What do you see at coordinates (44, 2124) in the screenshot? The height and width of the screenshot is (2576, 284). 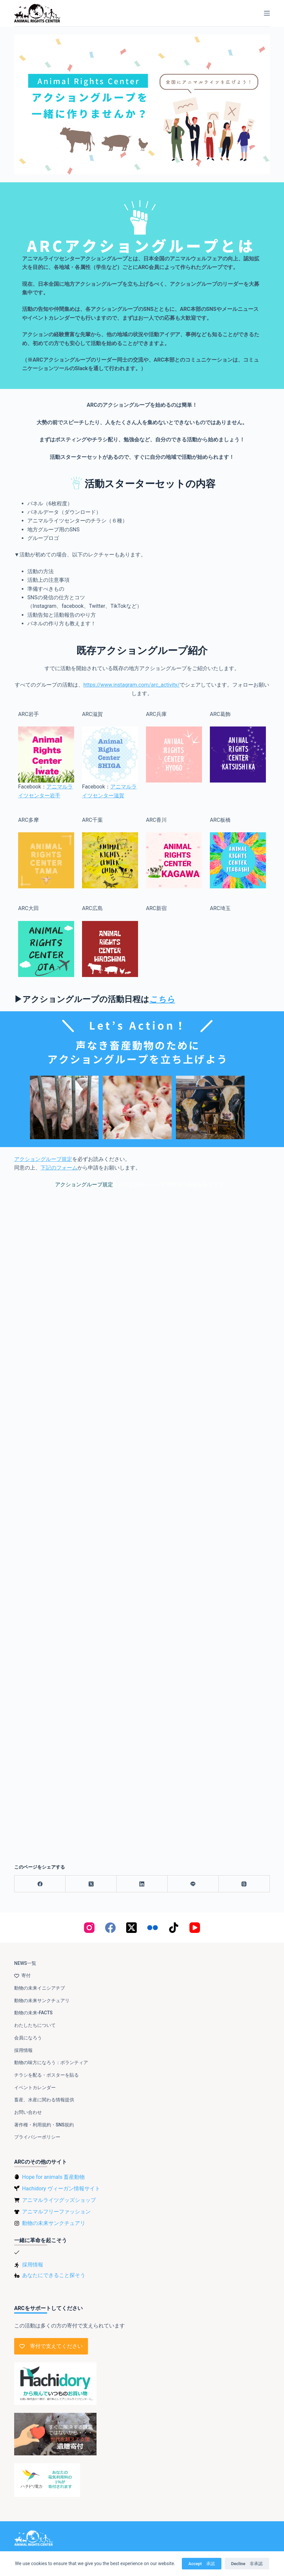 I see `著作権・利用規約・SNS規約` at bounding box center [44, 2124].